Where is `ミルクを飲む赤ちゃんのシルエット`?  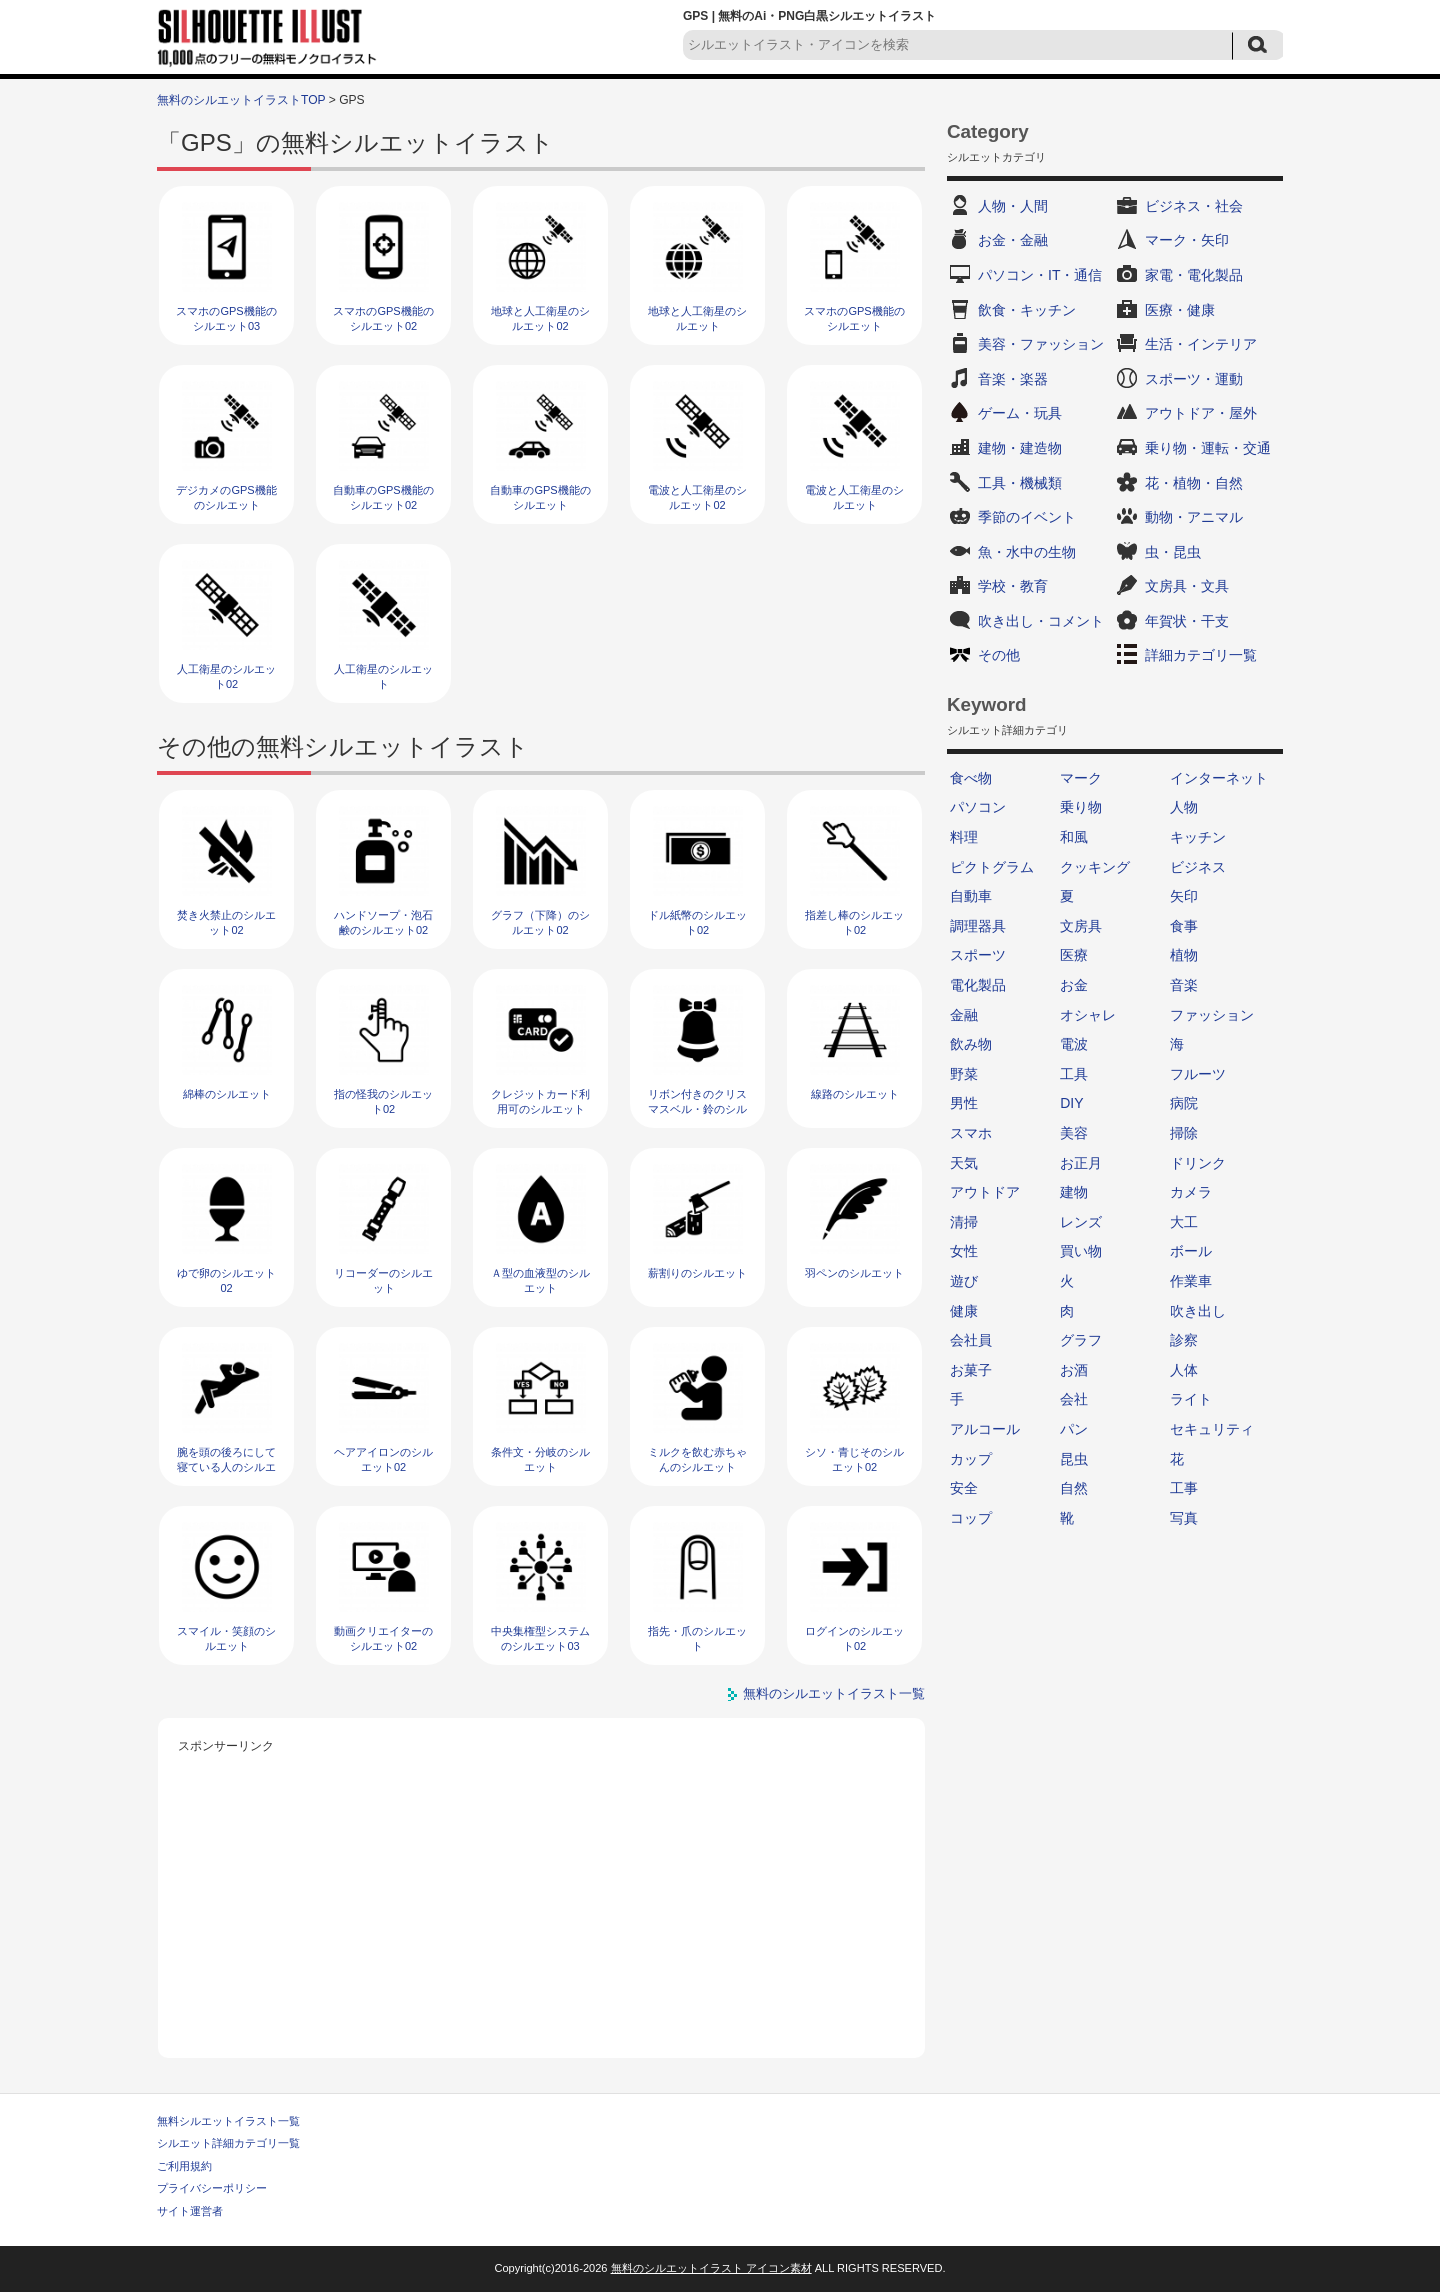
ミルクを飲む赤ちゃんのシルエット is located at coordinates (697, 1459).